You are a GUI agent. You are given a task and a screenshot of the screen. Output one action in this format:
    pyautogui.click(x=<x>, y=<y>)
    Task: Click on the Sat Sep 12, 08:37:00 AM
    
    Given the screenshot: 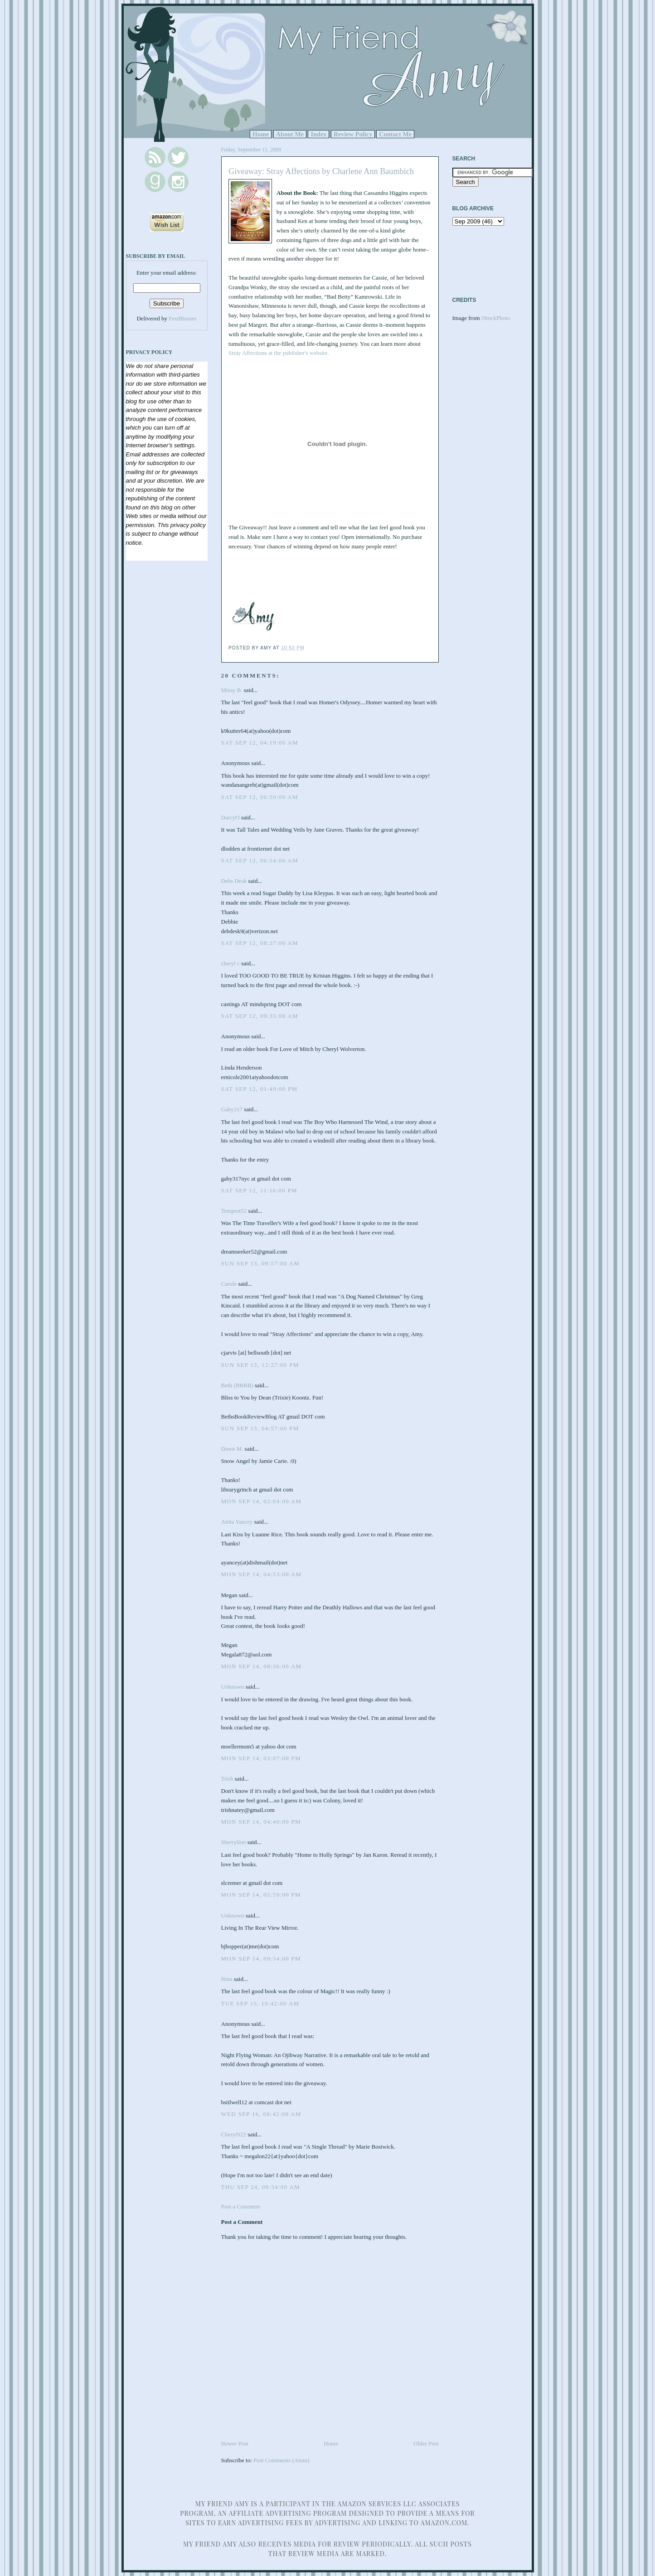 What is the action you would take?
    pyautogui.click(x=259, y=942)
    